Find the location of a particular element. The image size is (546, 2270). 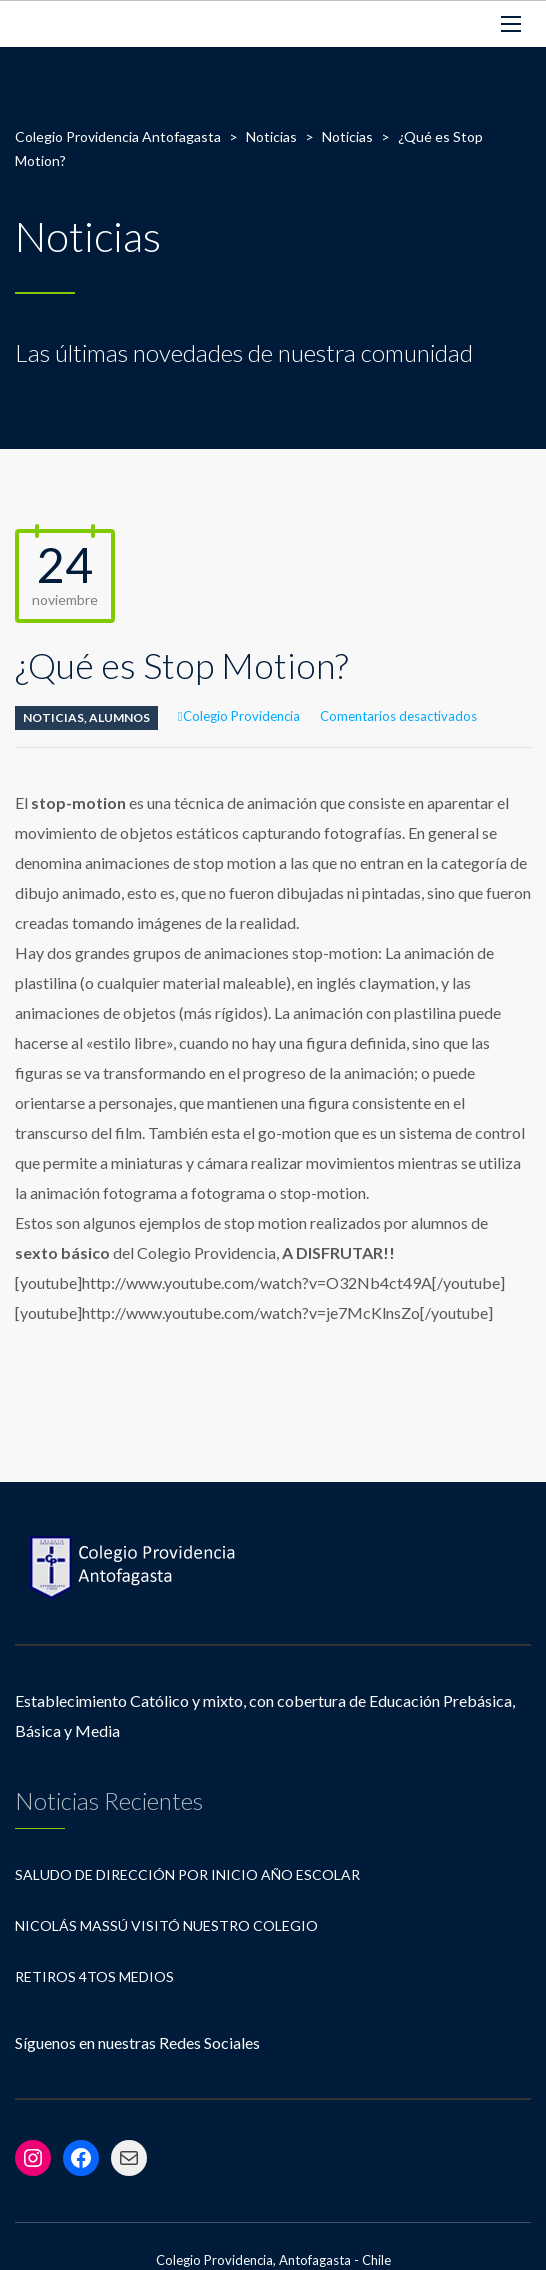

Retiros 4tos Medios is located at coordinates (94, 1976).